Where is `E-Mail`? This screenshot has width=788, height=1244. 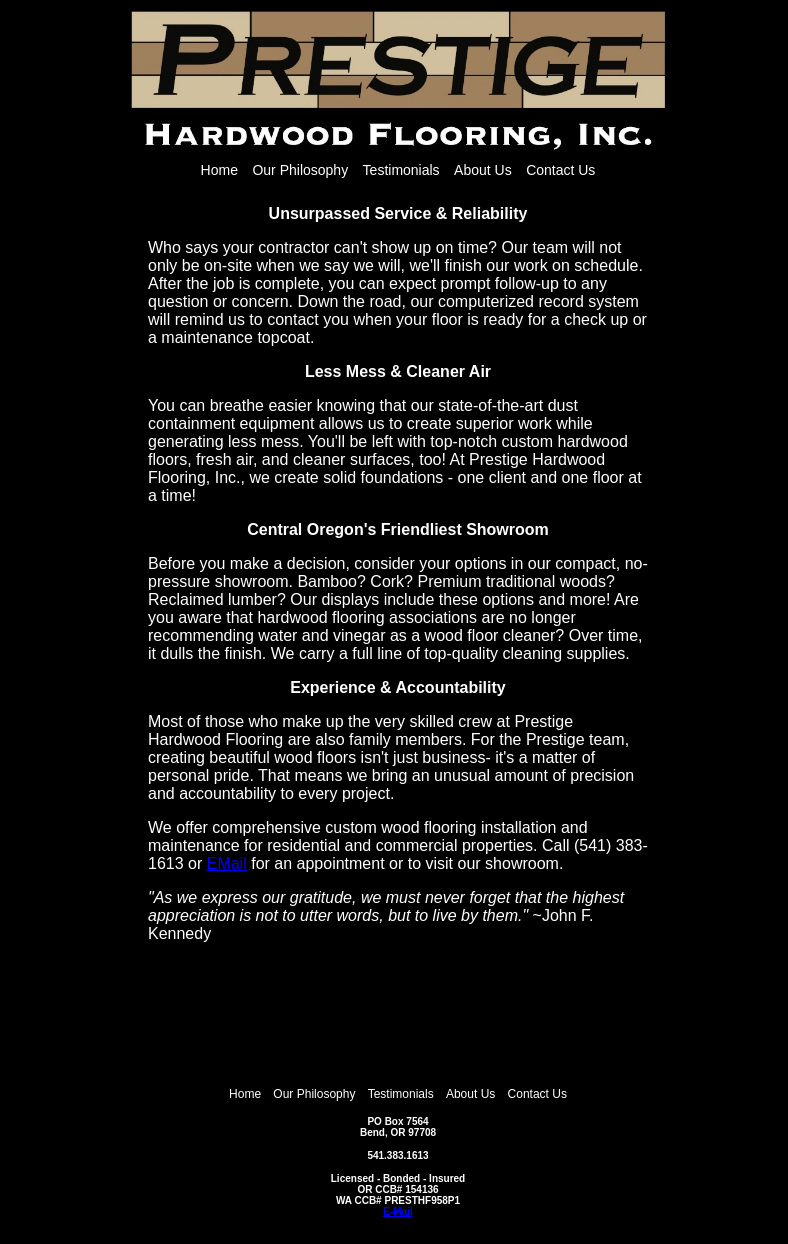
E-Mail is located at coordinates (397, 1211).